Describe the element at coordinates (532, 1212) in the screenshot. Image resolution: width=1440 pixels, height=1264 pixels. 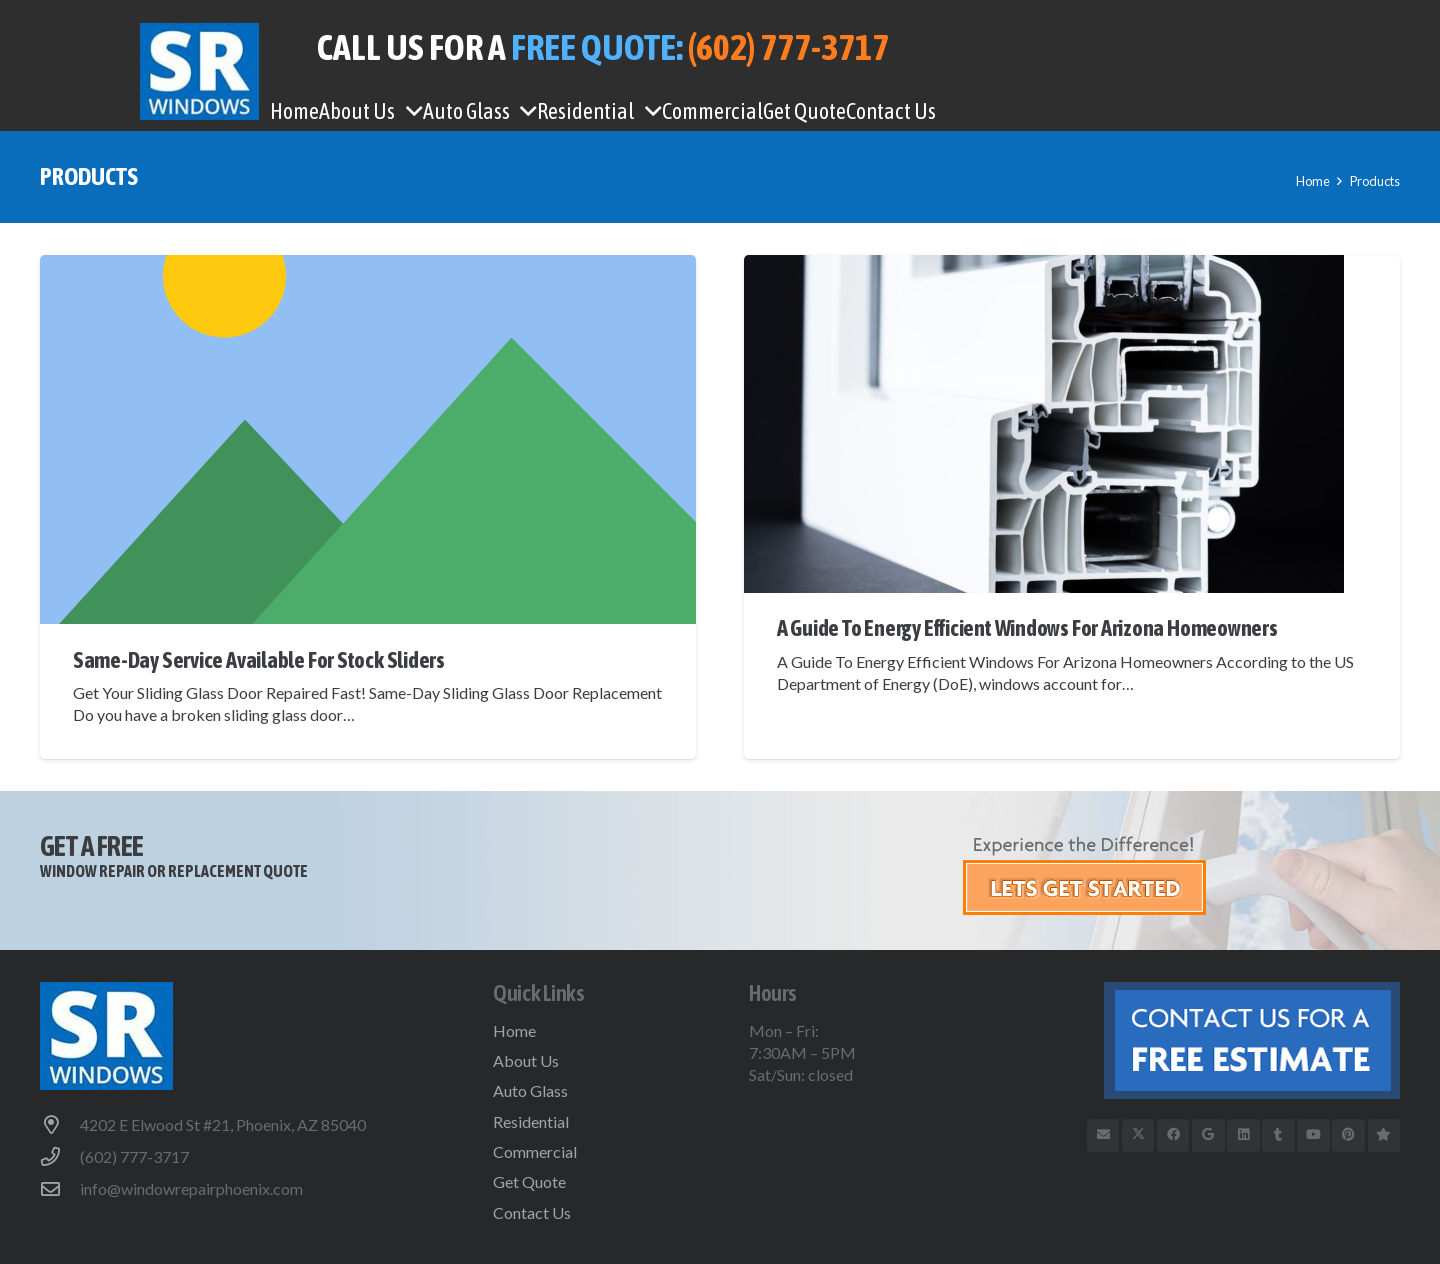
I see `Contact Us` at that location.